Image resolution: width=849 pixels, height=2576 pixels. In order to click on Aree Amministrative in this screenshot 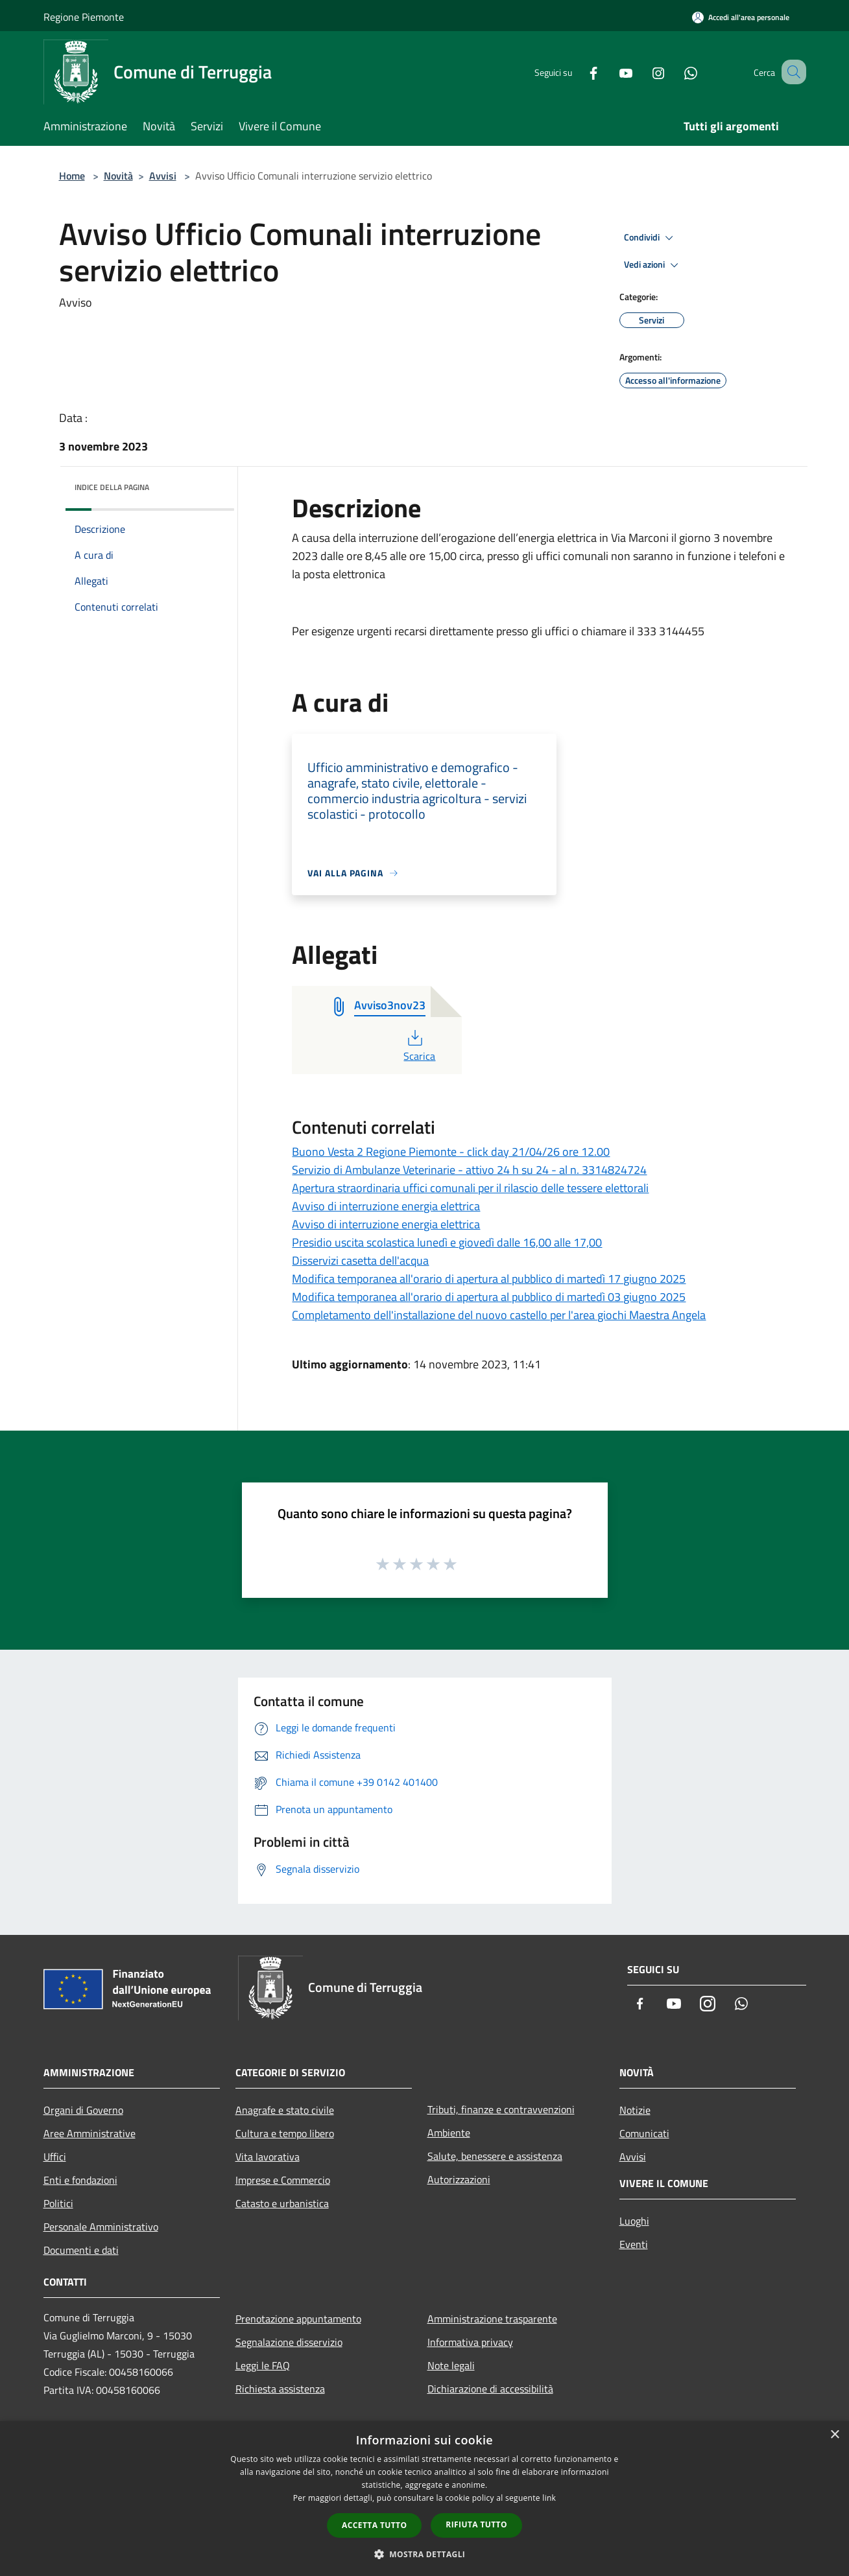, I will do `click(89, 2133)`.